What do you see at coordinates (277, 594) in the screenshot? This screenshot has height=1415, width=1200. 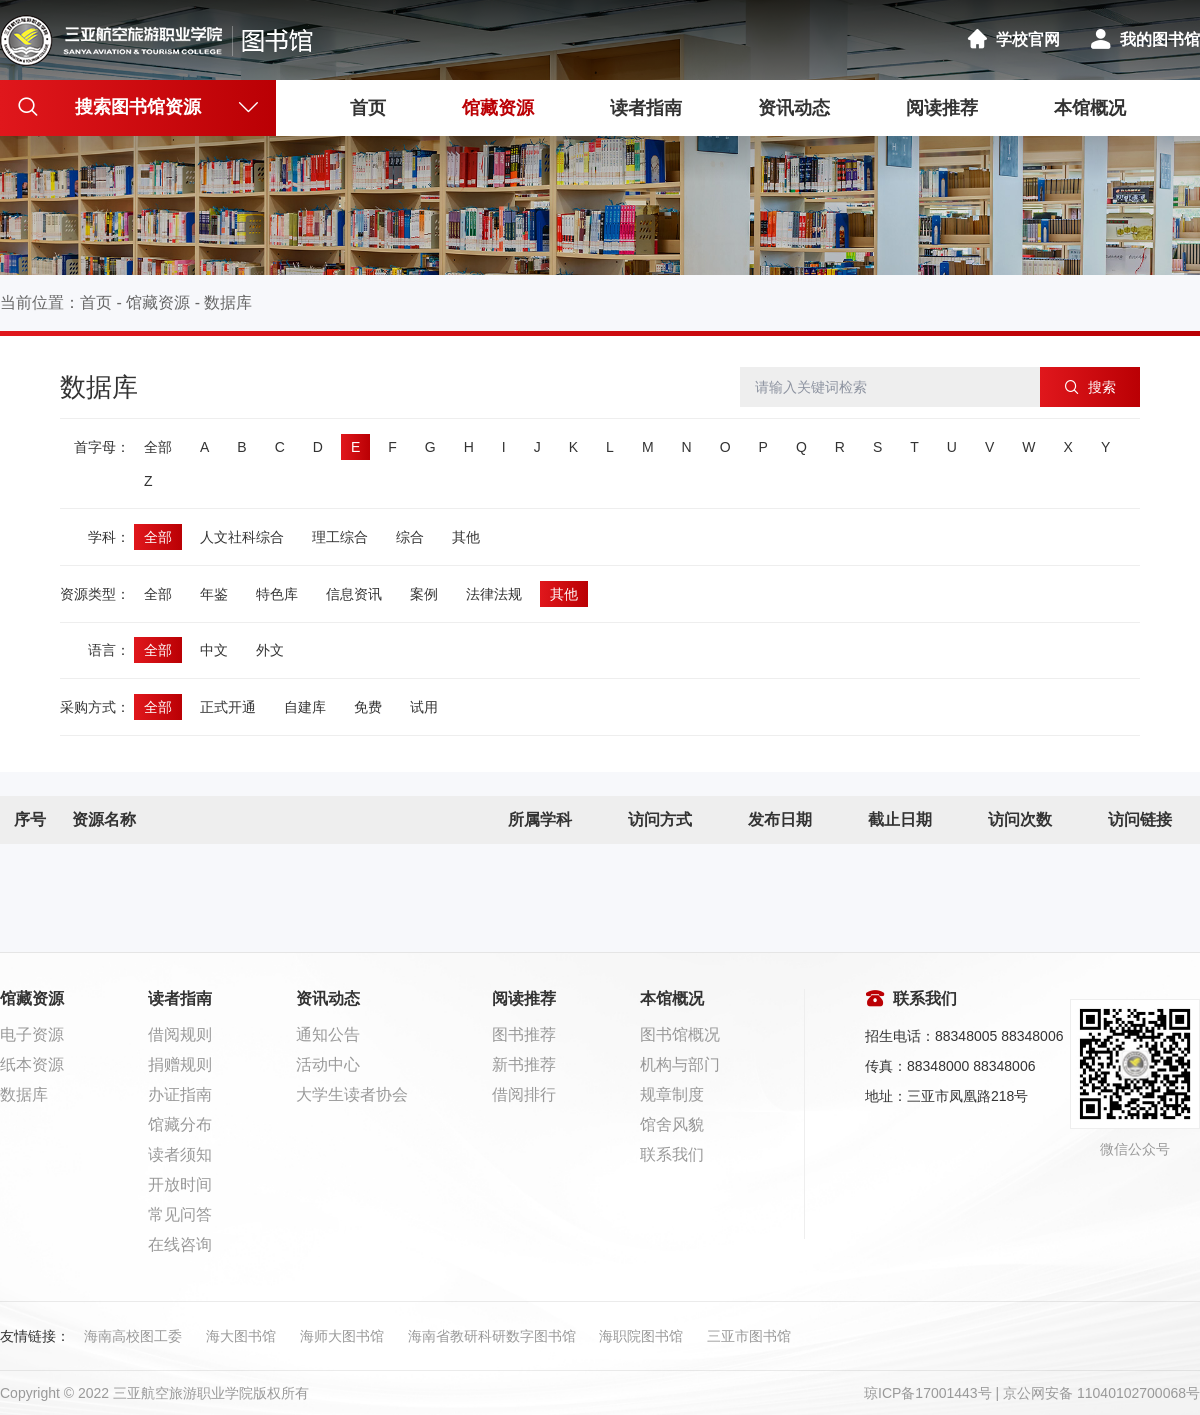 I see `特色库` at bounding box center [277, 594].